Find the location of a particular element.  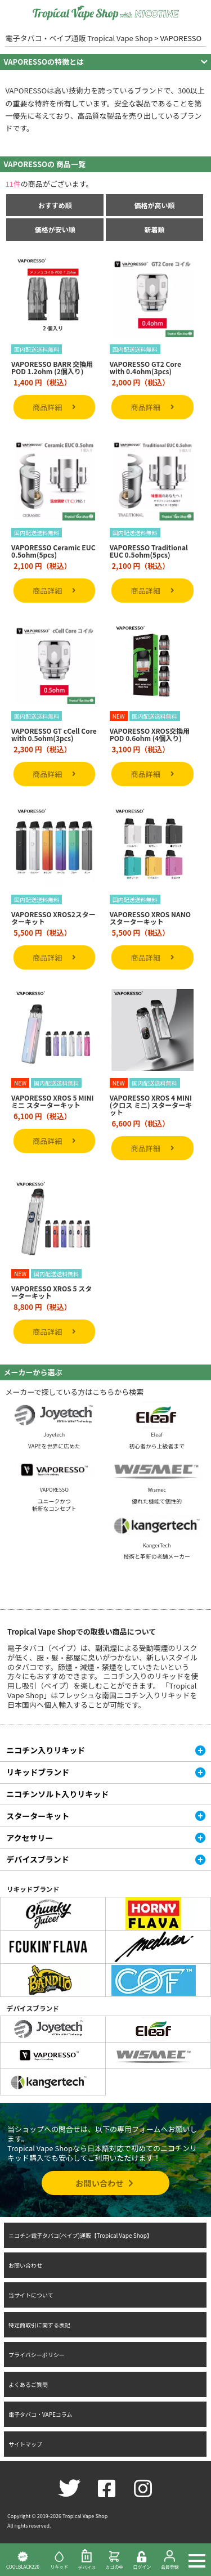

リキッド is located at coordinates (59, 2560).